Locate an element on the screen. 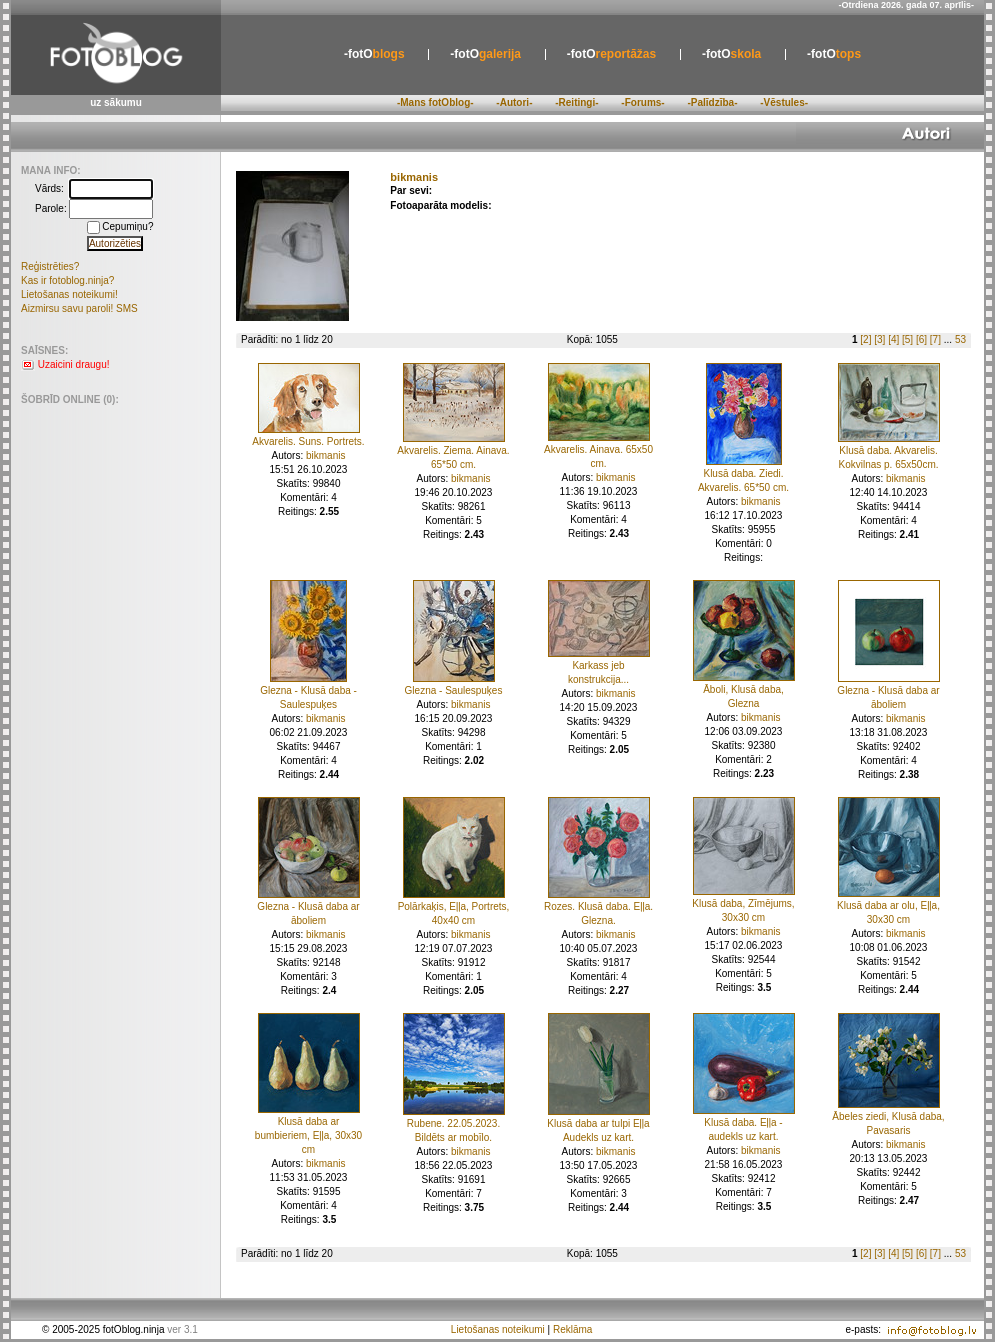  Kas ir fotoblog.ninja? is located at coordinates (67, 280).